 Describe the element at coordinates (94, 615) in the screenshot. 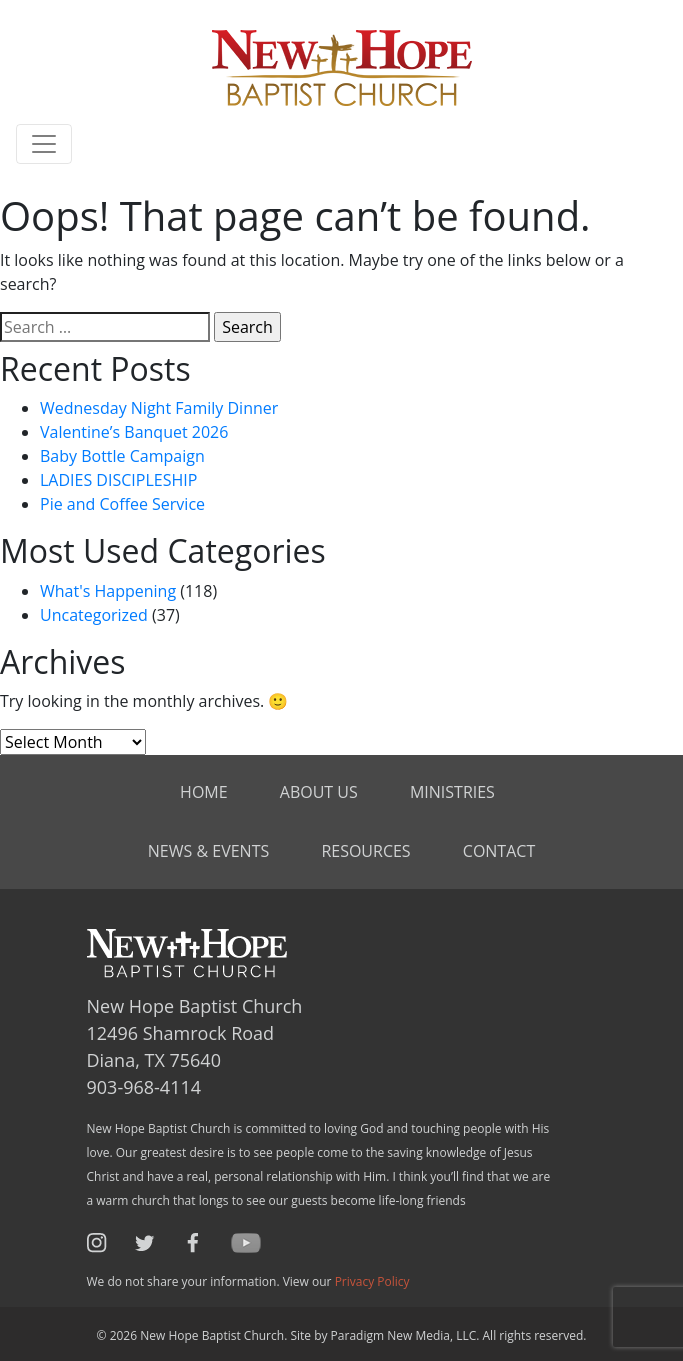

I see `Uncategorized` at that location.